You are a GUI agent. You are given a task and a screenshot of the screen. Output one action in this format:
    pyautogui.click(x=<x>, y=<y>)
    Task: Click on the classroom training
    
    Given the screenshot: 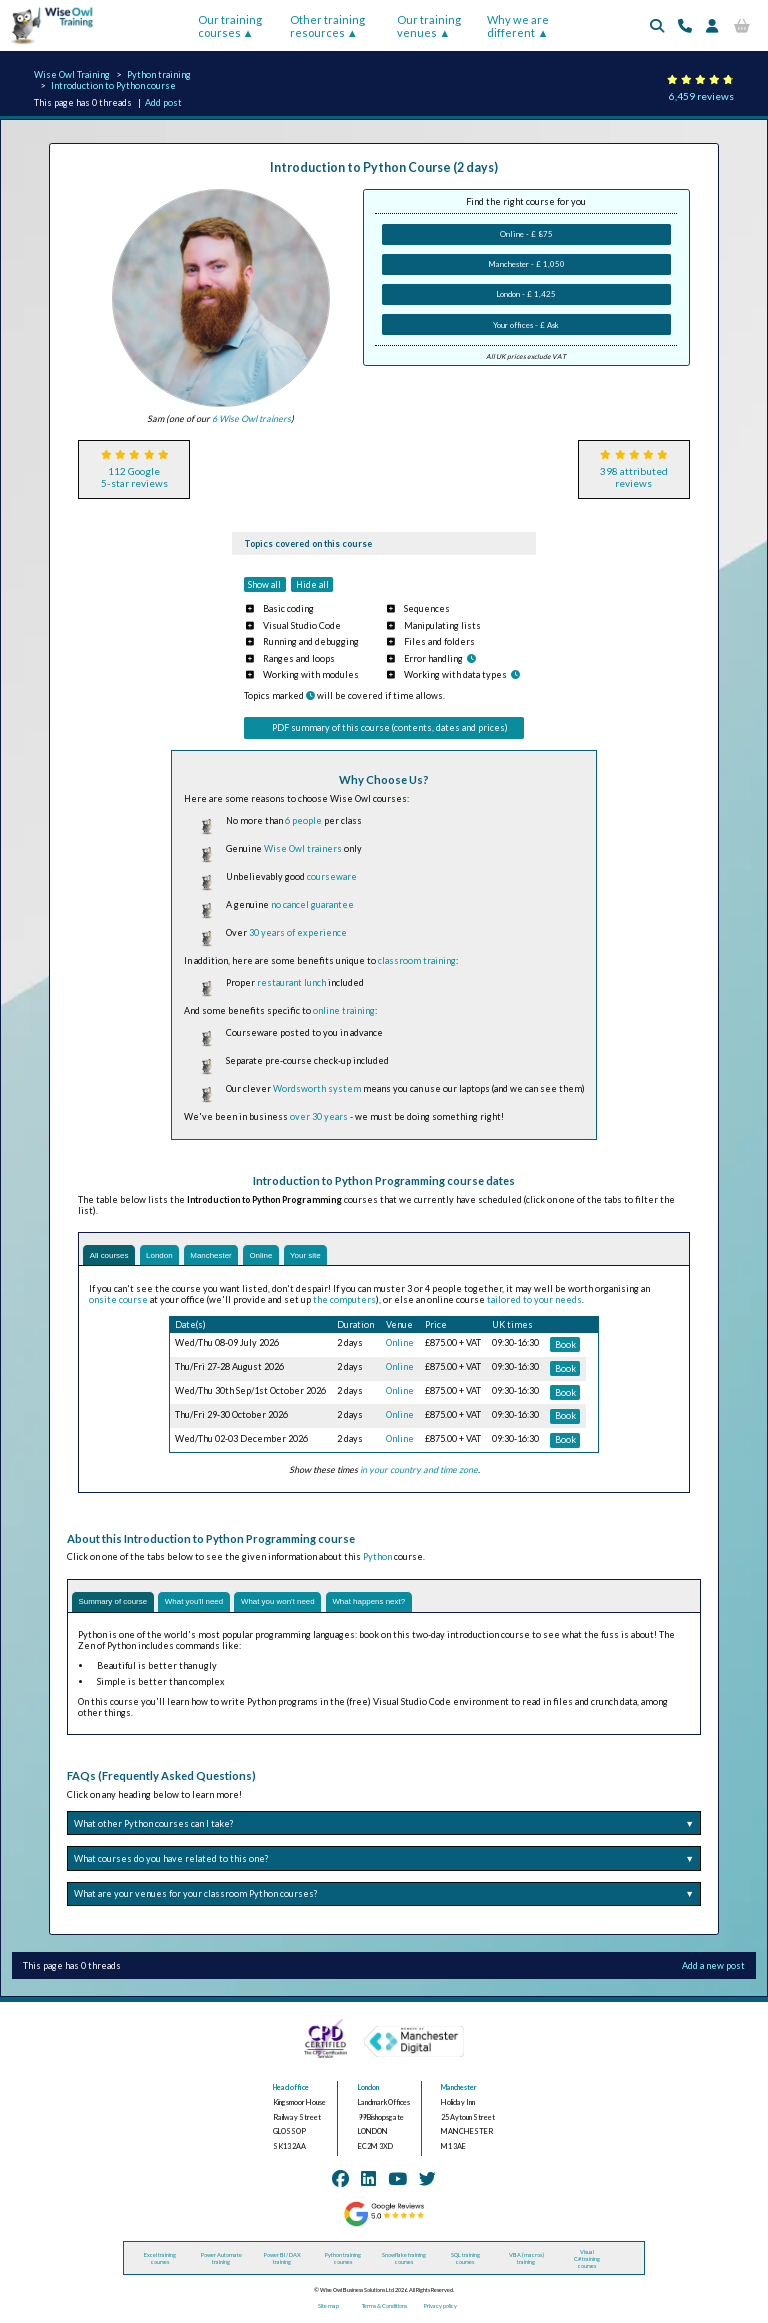 What is the action you would take?
    pyautogui.click(x=417, y=960)
    